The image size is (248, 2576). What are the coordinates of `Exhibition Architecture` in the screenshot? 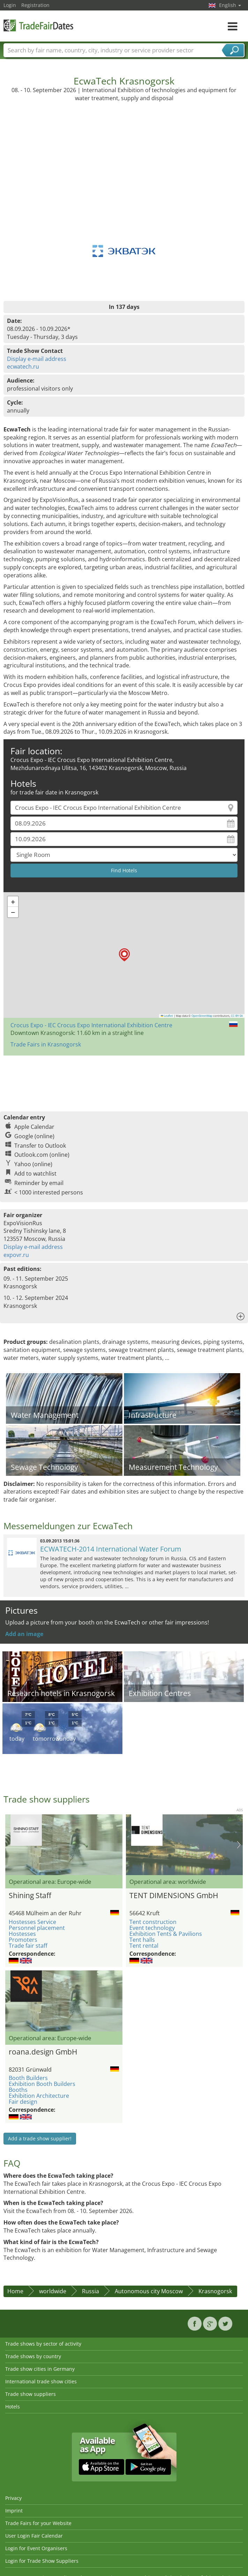 It's located at (39, 2096).